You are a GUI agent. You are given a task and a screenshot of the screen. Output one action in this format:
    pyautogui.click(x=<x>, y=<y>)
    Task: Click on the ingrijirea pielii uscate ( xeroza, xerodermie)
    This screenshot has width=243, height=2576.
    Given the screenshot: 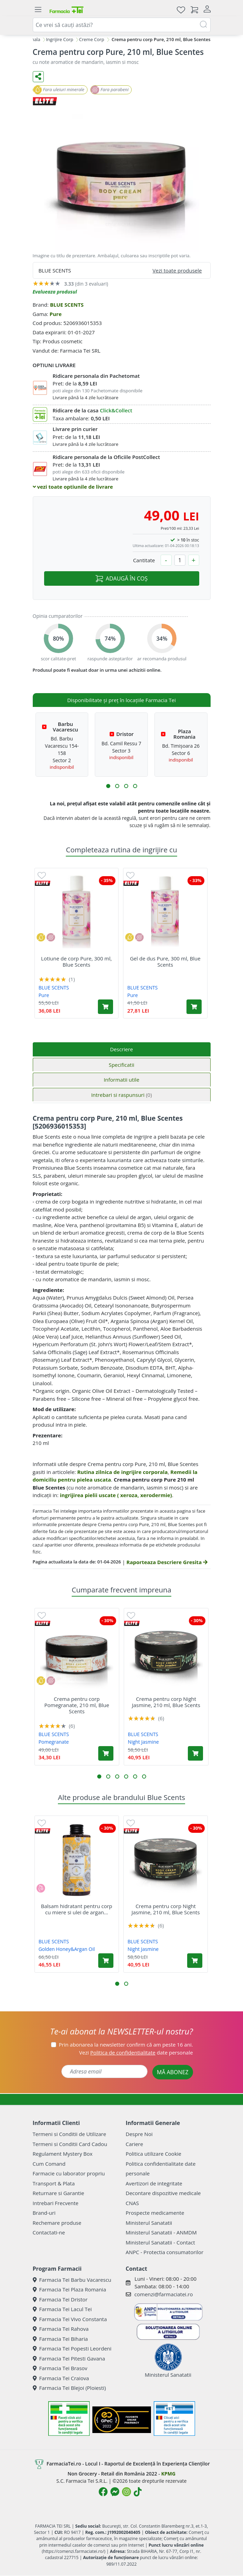 What is the action you would take?
    pyautogui.click(x=116, y=1495)
    